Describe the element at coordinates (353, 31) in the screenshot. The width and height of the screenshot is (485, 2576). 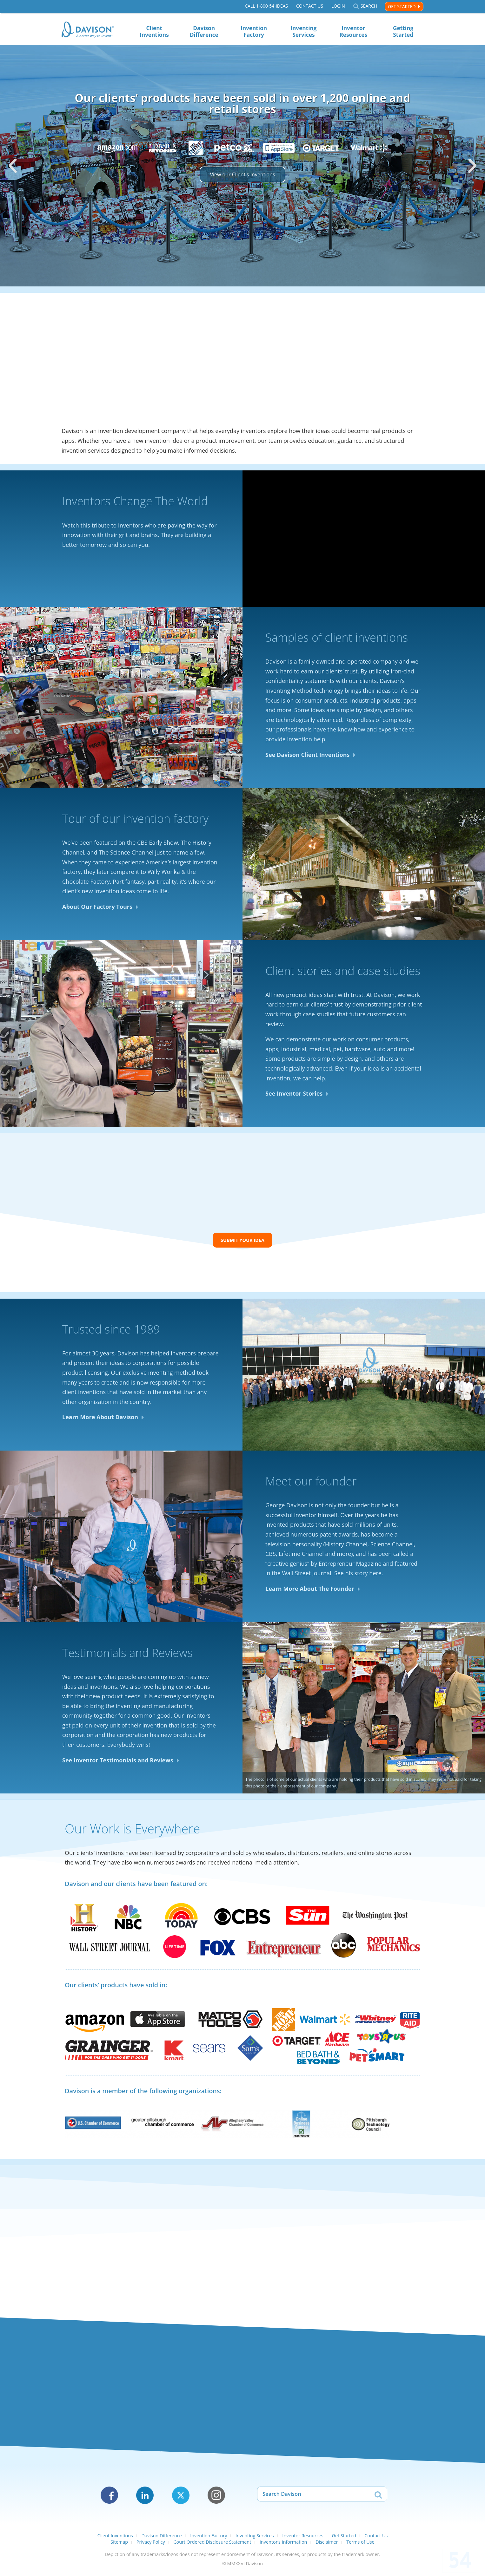
I see `Inventor Resources` at that location.